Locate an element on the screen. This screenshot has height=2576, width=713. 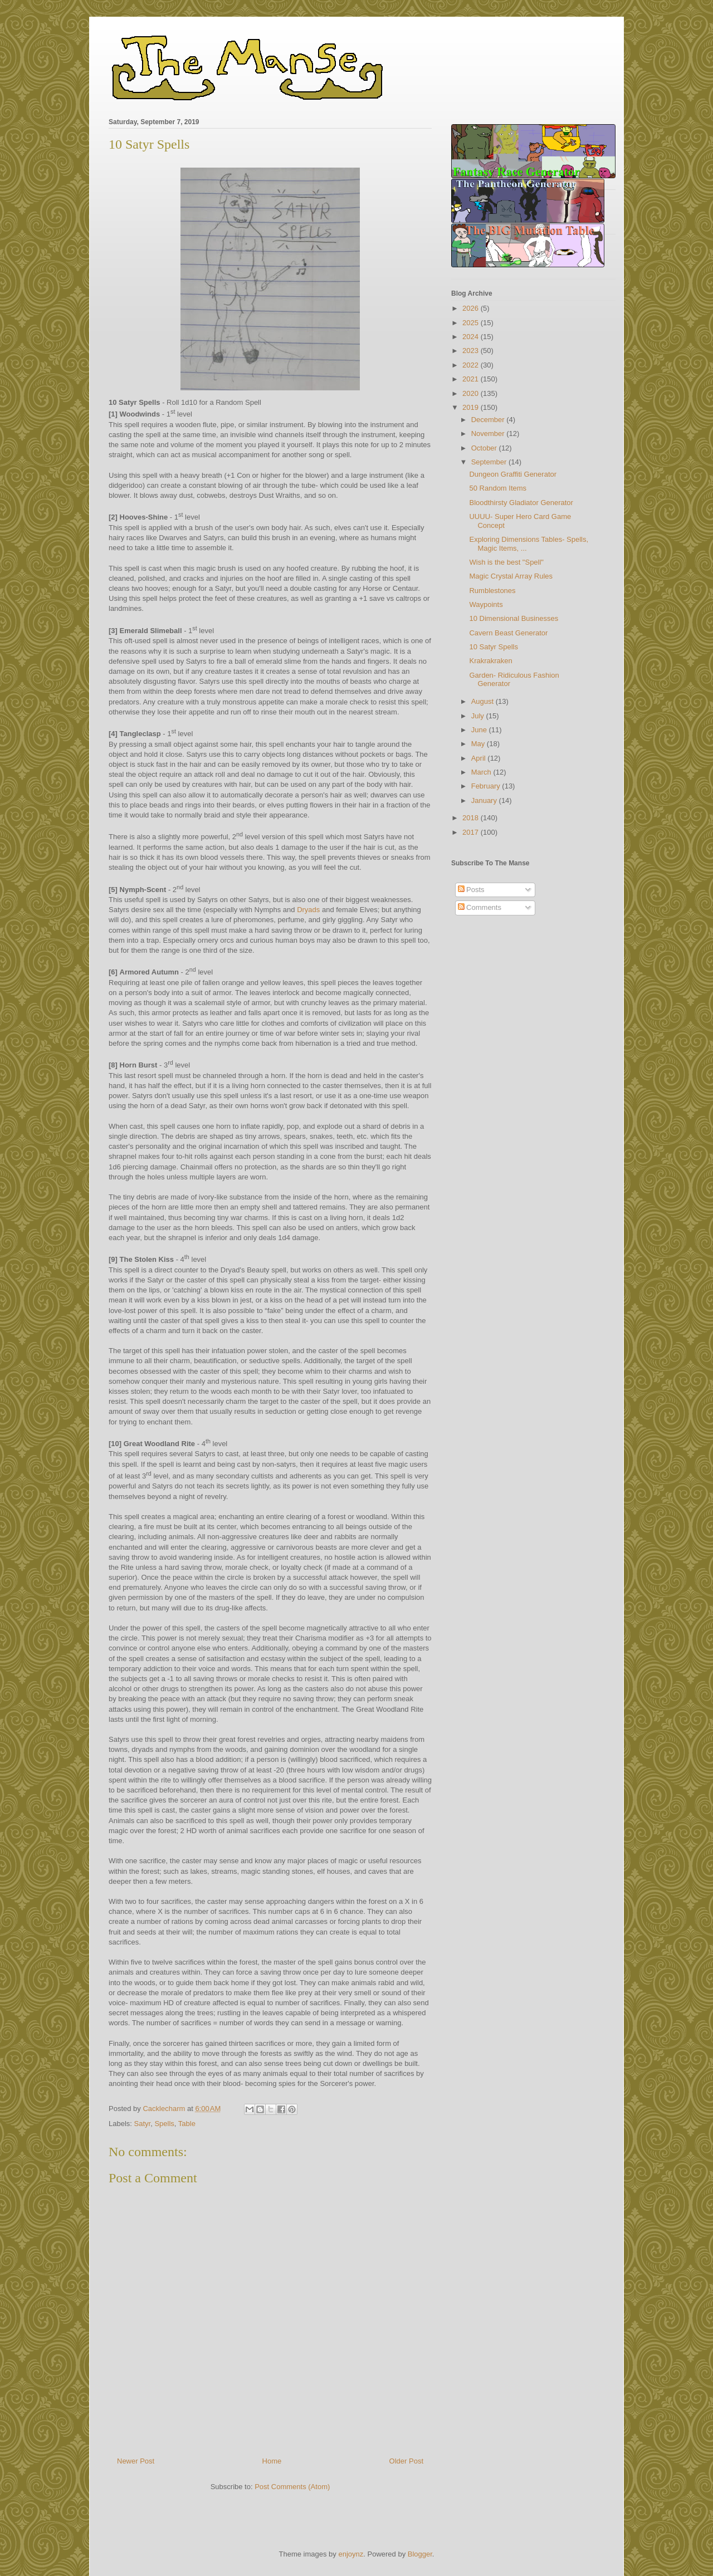
2023 is located at coordinates (471, 350).